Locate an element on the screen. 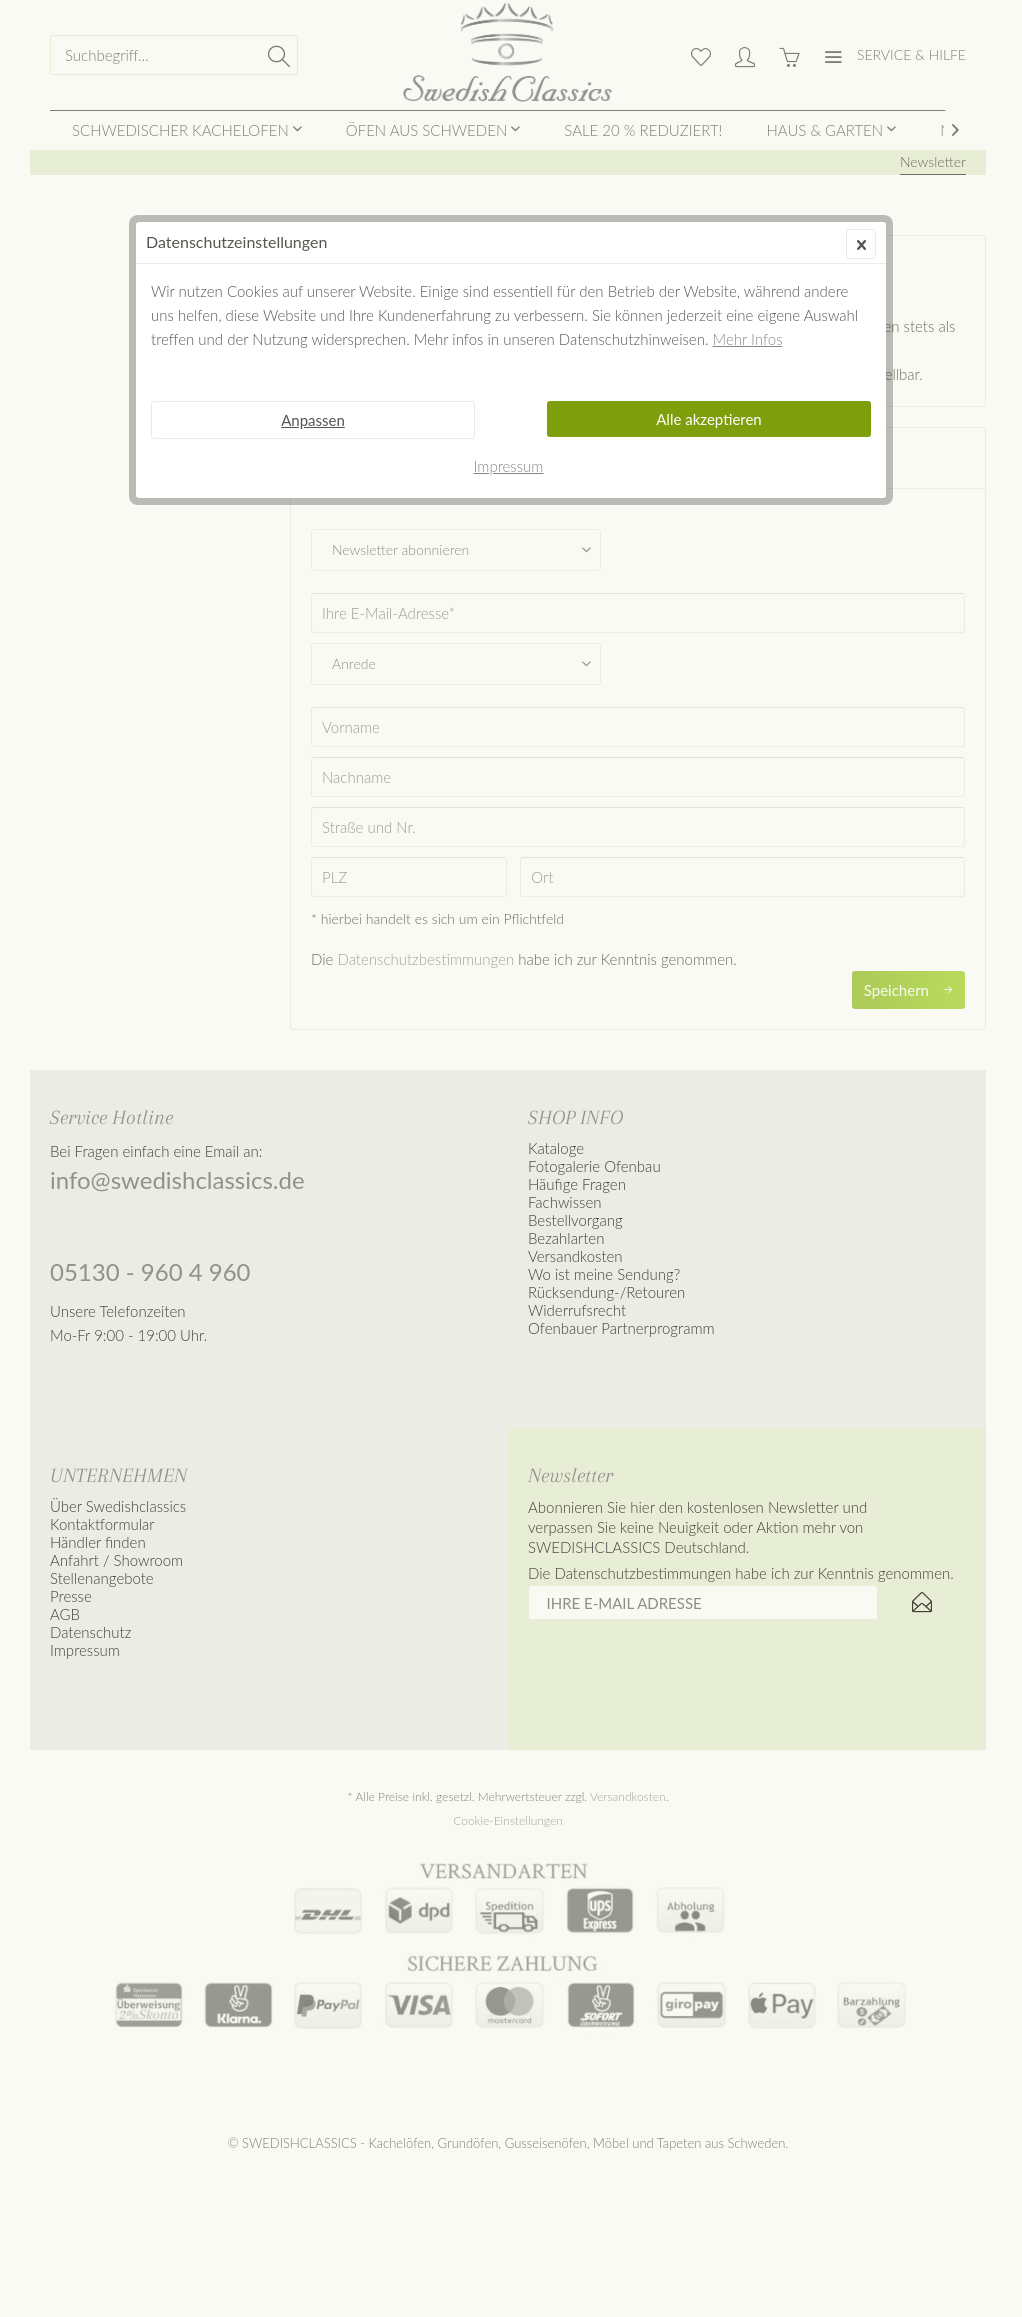 This screenshot has width=1022, height=2317. Mehr Infos is located at coordinates (748, 339).